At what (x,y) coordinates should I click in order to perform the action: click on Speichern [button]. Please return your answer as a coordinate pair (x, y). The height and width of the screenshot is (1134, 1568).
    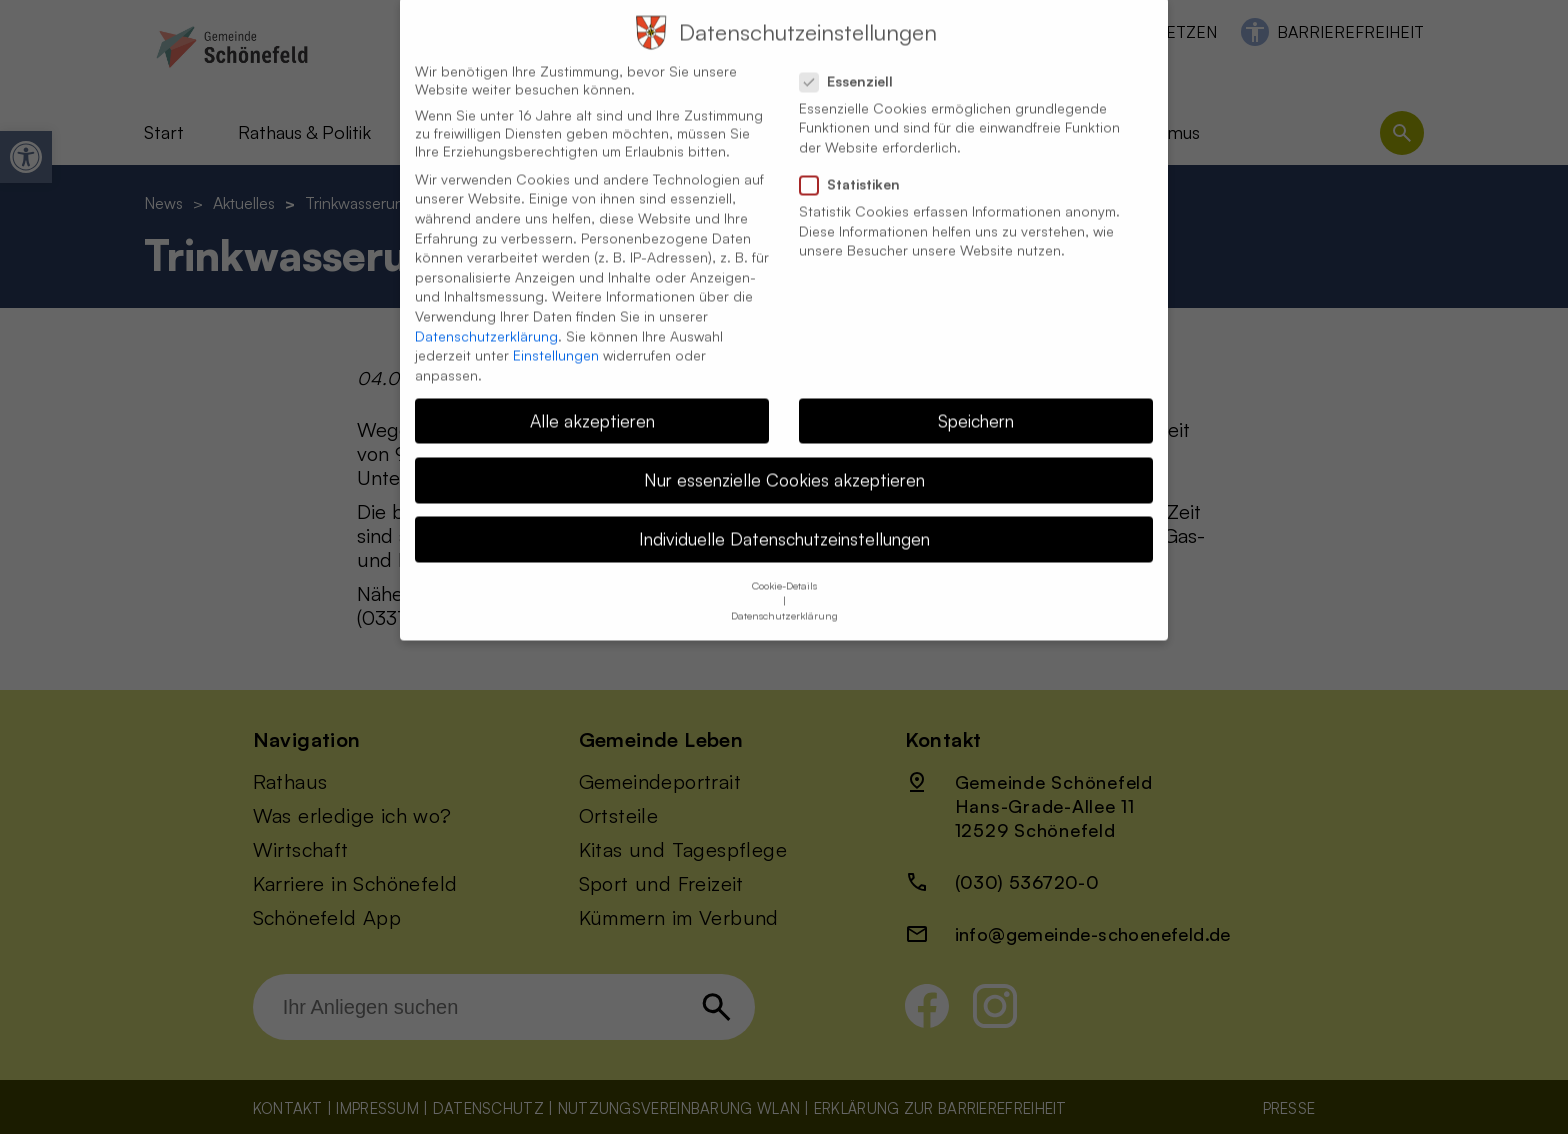
    Looking at the image, I should click on (976, 401).